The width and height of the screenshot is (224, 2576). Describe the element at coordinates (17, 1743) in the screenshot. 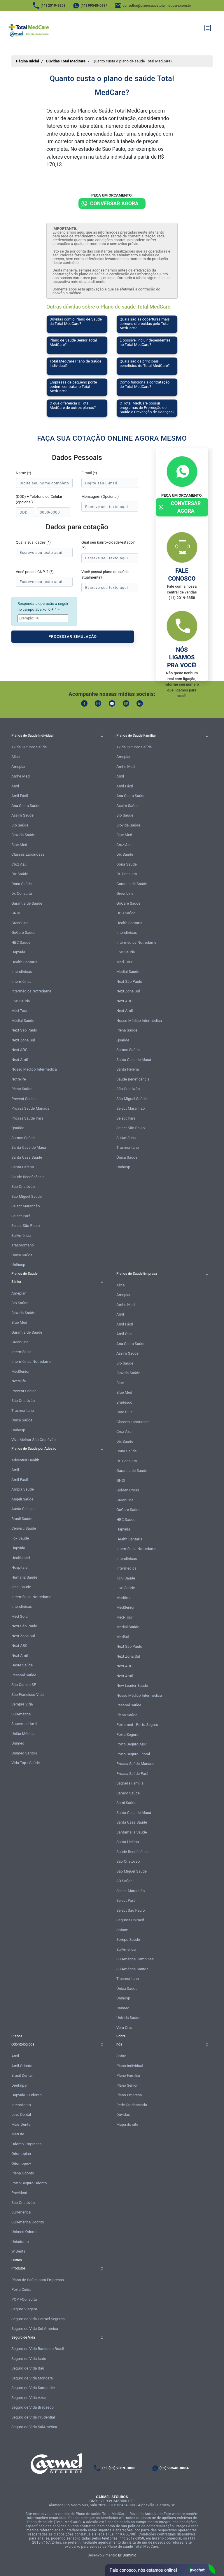

I see `Unimed` at that location.